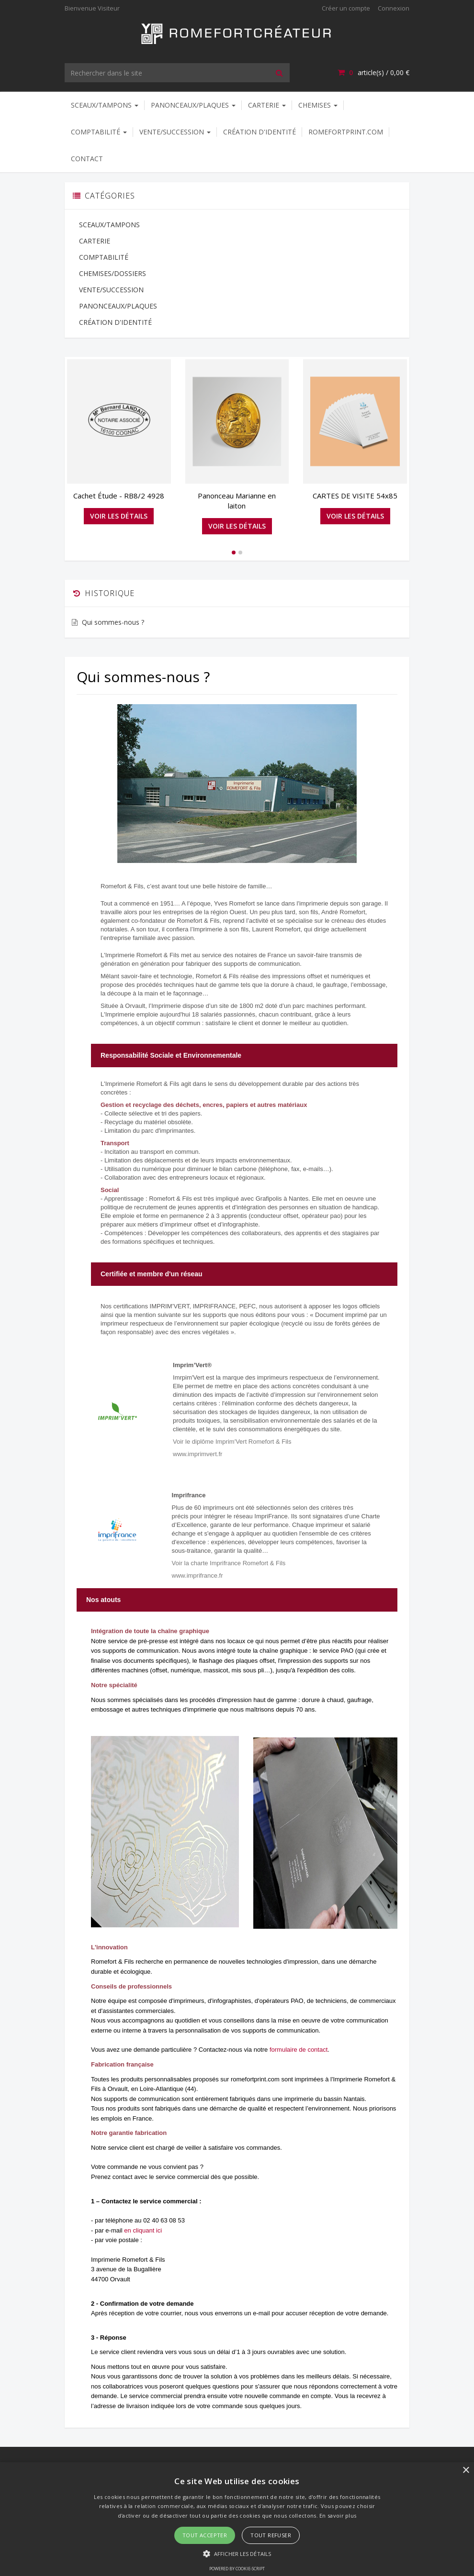 The height and width of the screenshot is (2576, 474). Describe the element at coordinates (373, 72) in the screenshot. I see `article(s) / [Votre panier]` at that location.